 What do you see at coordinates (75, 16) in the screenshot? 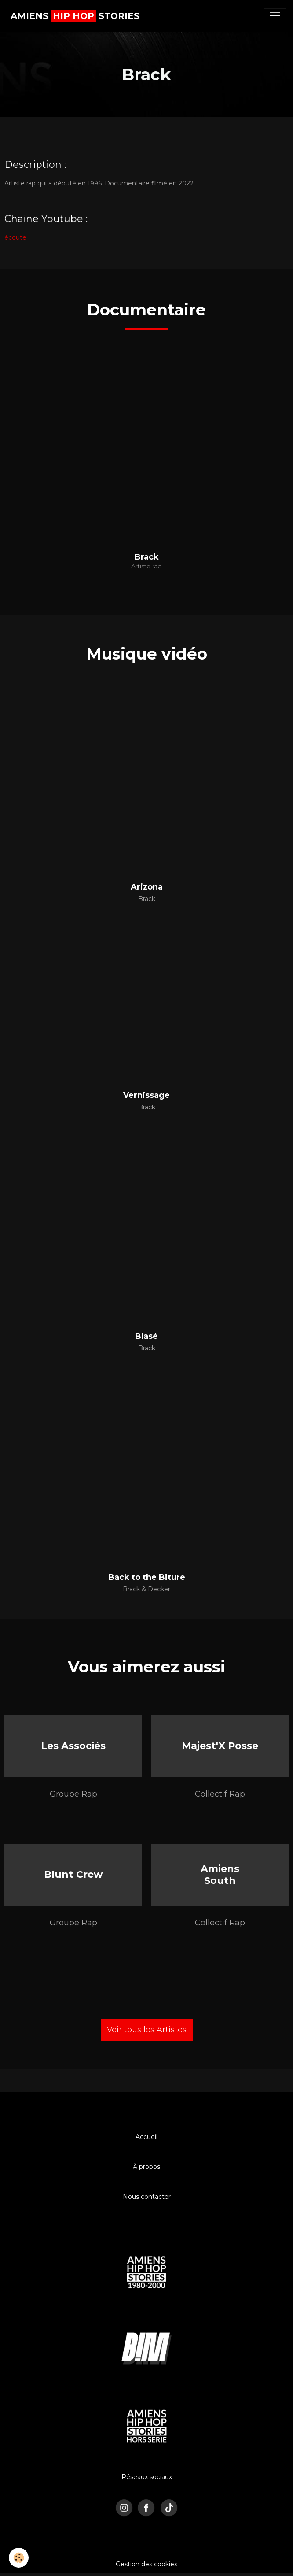
I see `[brand]` at bounding box center [75, 16].